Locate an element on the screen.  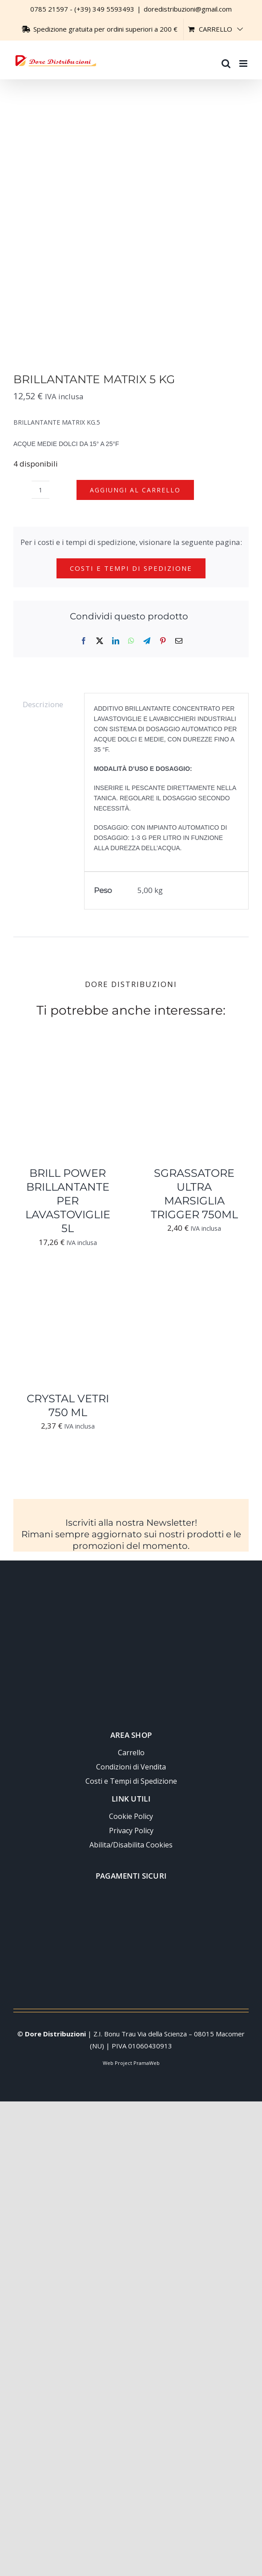
[BRILL POWER BRILLANTANTE PER LAVASTOVIGLIE 5L] is located at coordinates (67, 1054).